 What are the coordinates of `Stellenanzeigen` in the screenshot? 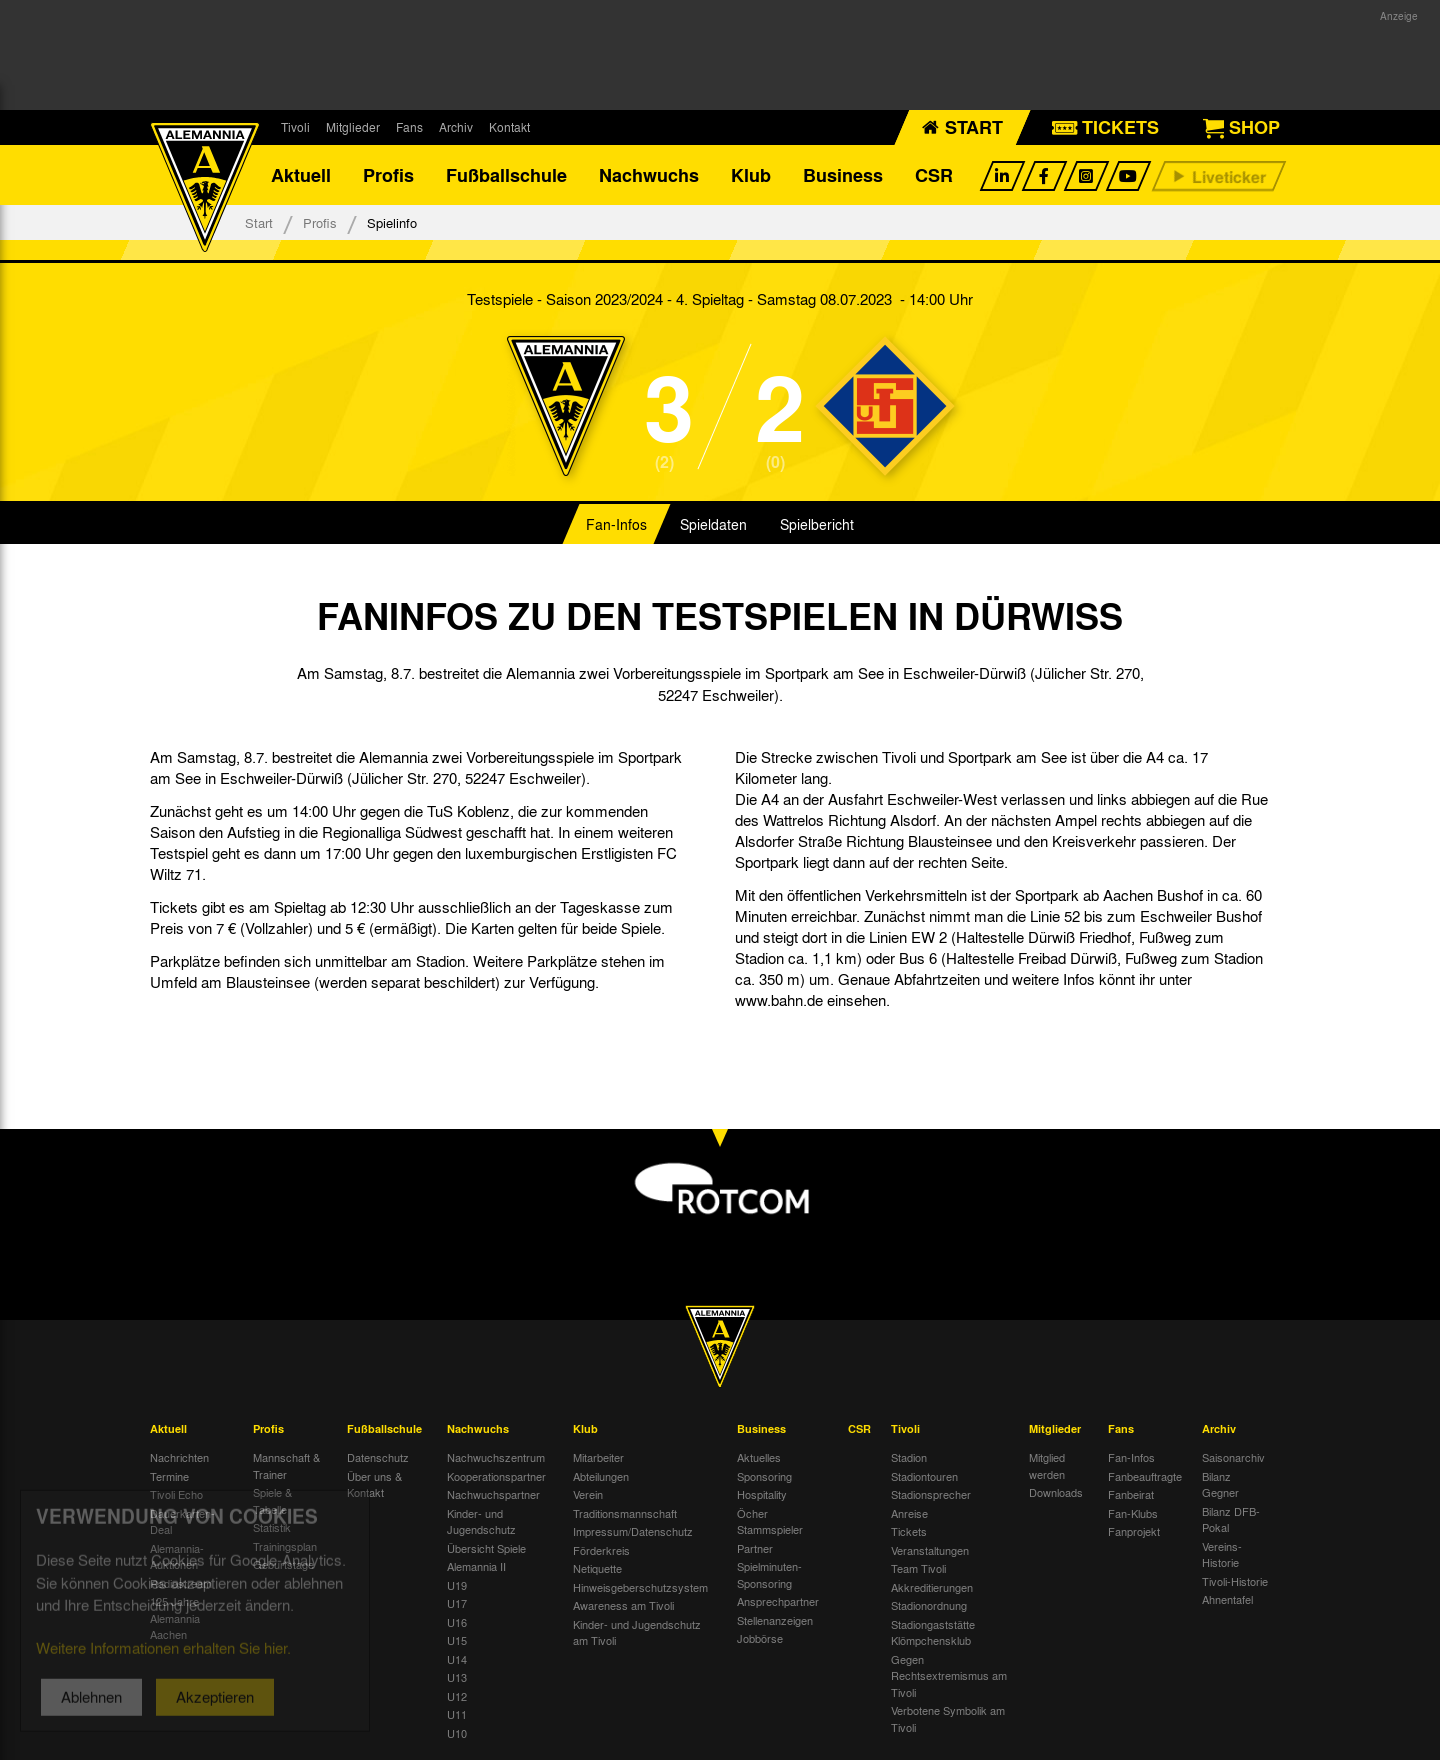 It's located at (775, 1620).